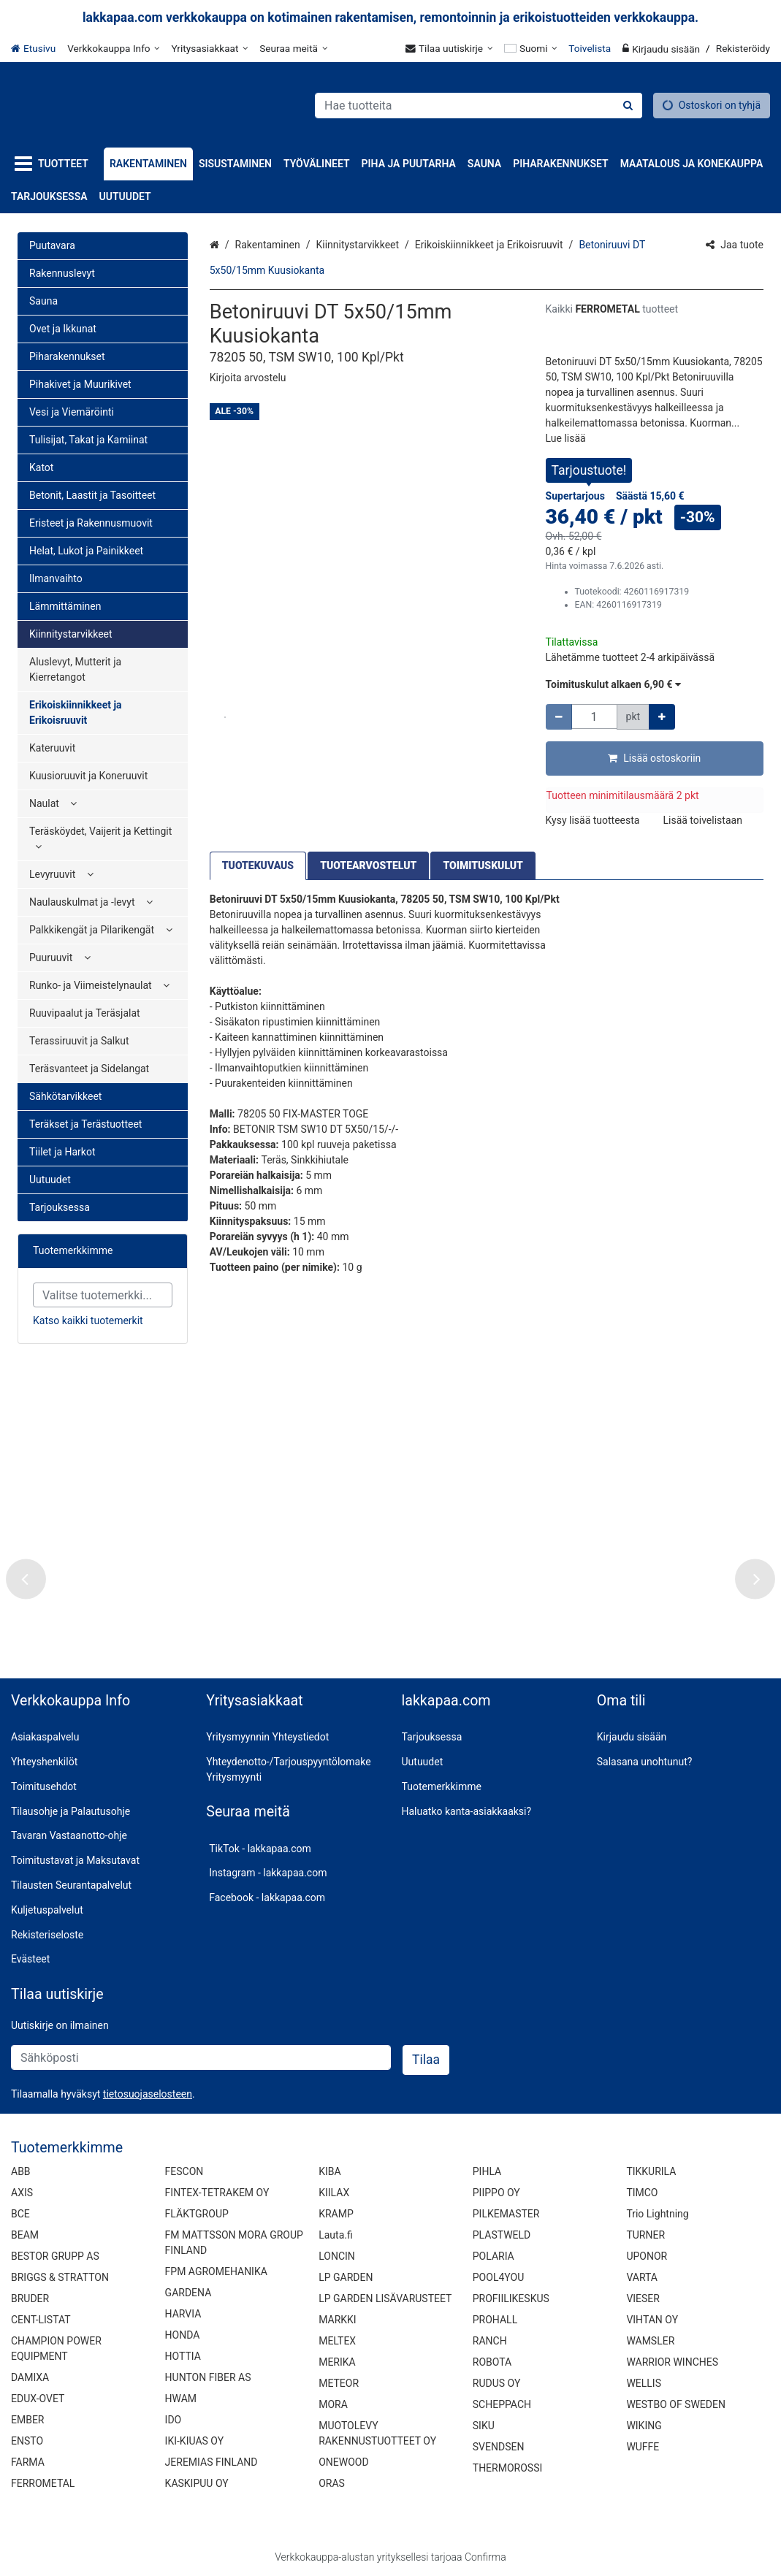 Image resolution: width=781 pixels, height=2576 pixels. Describe the element at coordinates (478, 105) in the screenshot. I see `[combobox]` at that location.